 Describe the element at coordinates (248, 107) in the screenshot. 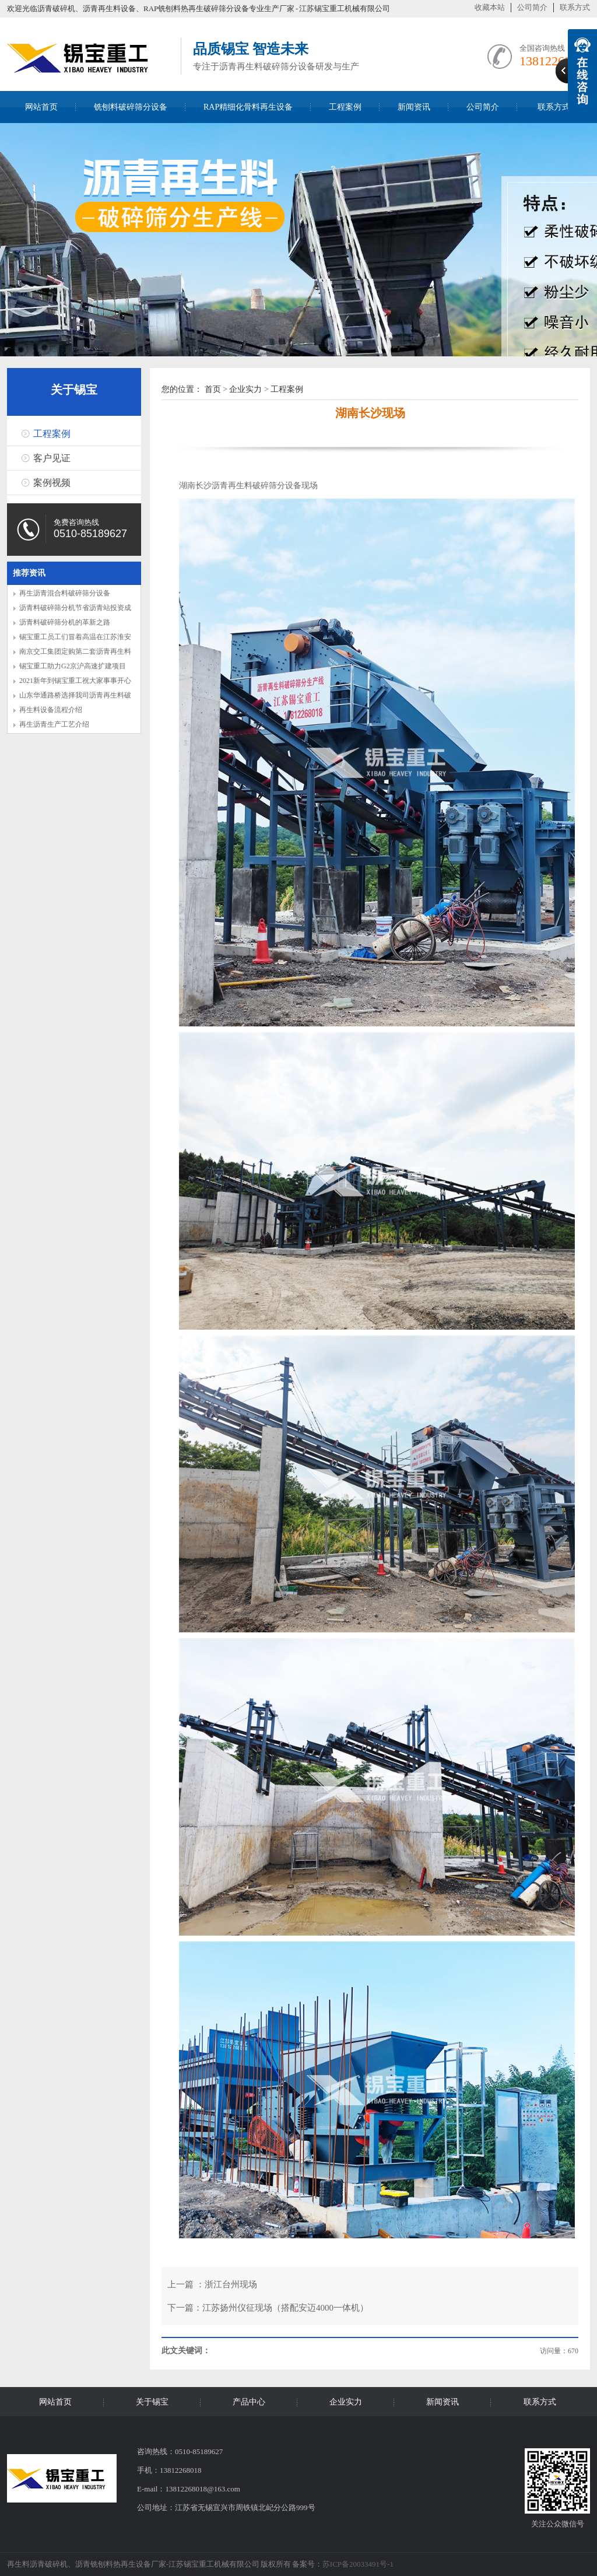

I see `RAP精细化骨料再生设备` at that location.